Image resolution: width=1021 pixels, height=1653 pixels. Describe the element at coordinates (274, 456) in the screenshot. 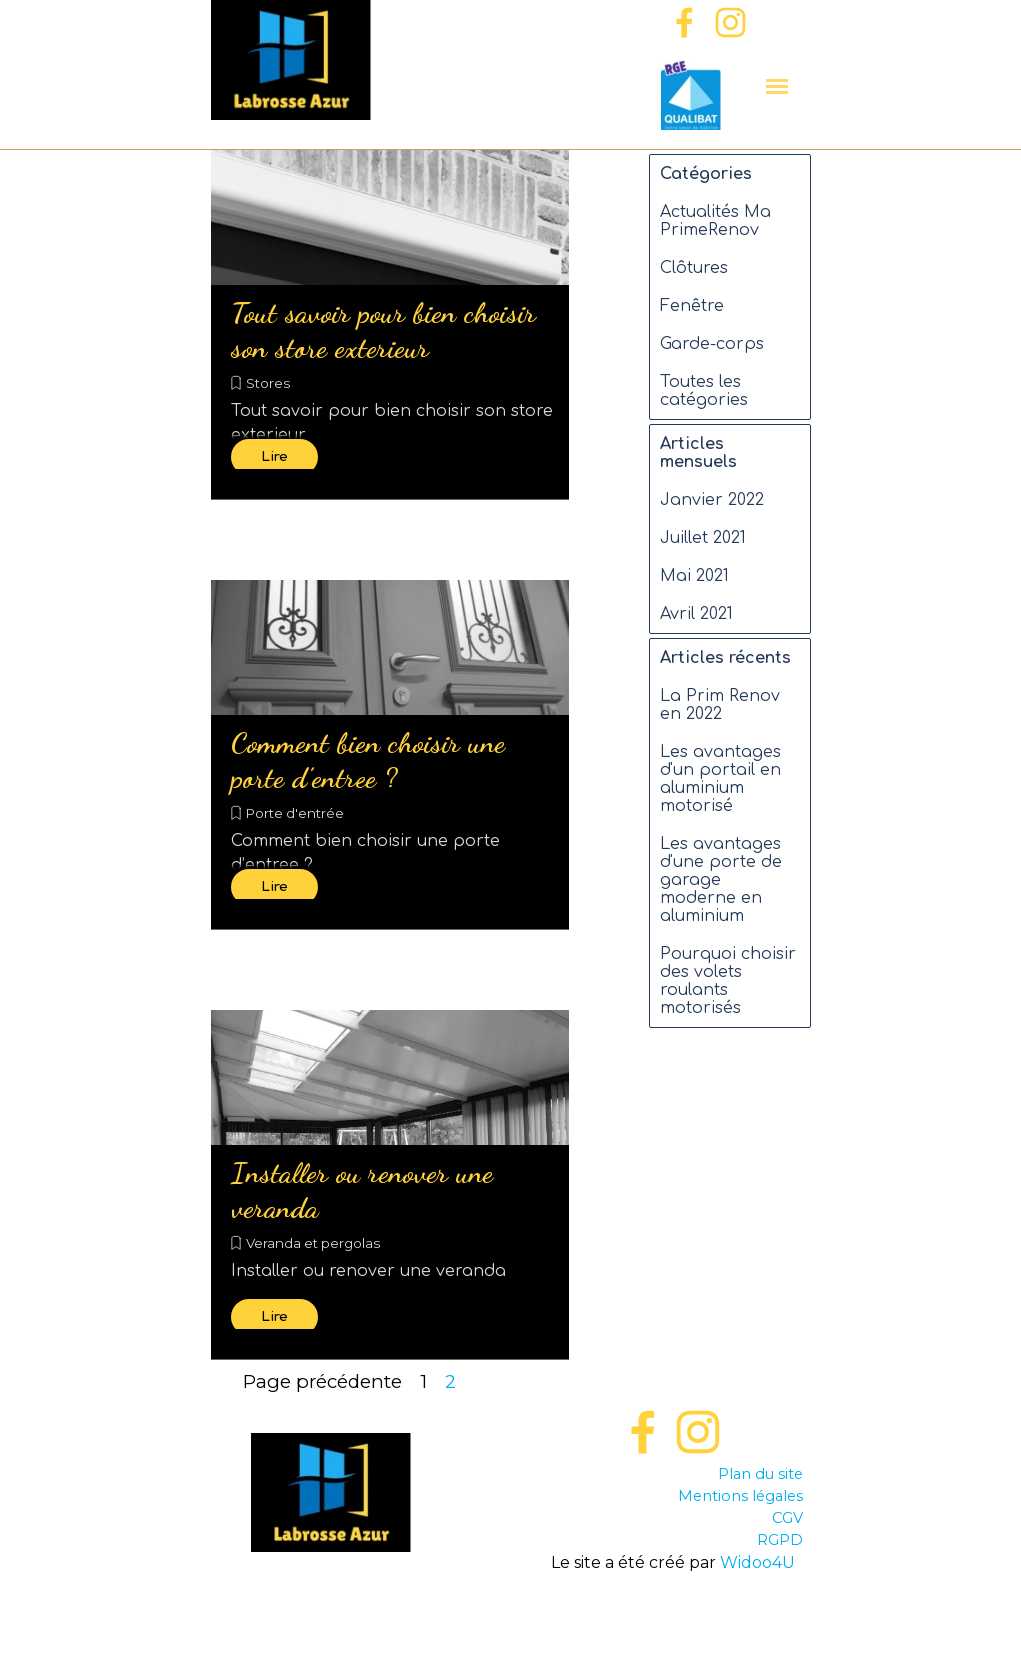

I see `Lire` at that location.